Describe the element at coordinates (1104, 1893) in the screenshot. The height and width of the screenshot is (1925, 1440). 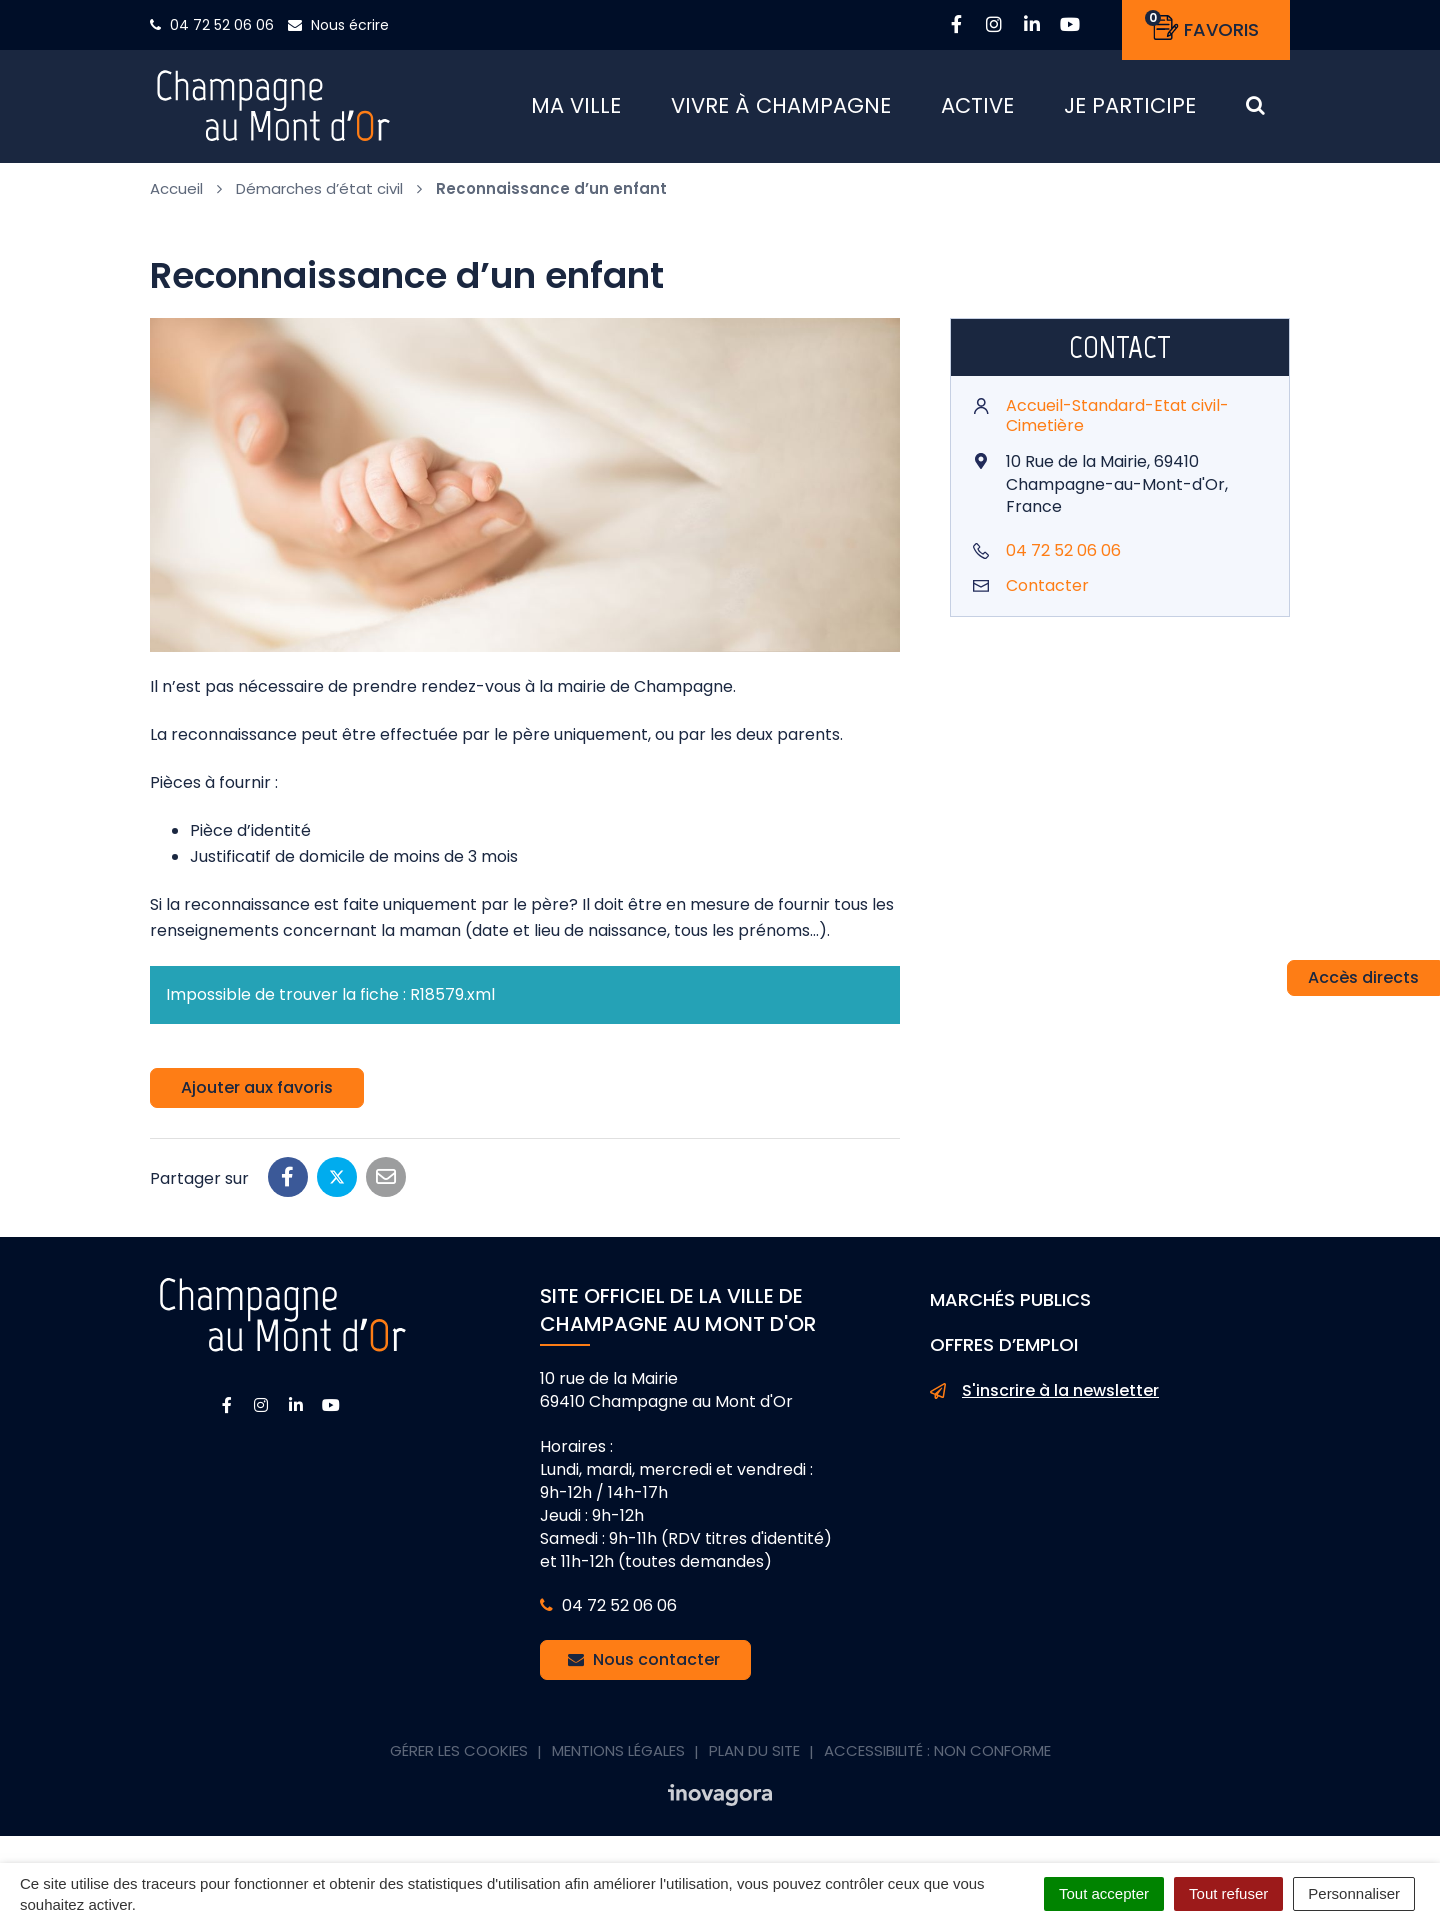
I see `Tout accepter [Cookies : Tout accepter]` at that location.